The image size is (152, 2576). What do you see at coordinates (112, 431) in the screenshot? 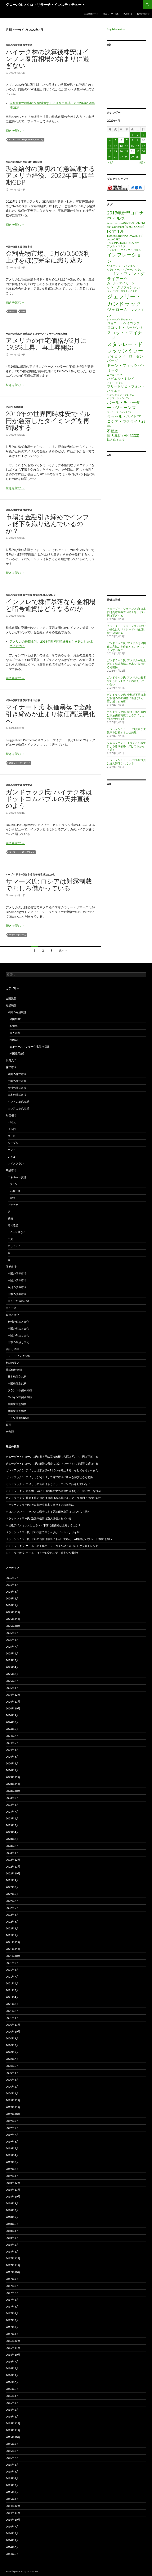
I see `不動産 [不動産 (17個の項目)]` at bounding box center [112, 431].